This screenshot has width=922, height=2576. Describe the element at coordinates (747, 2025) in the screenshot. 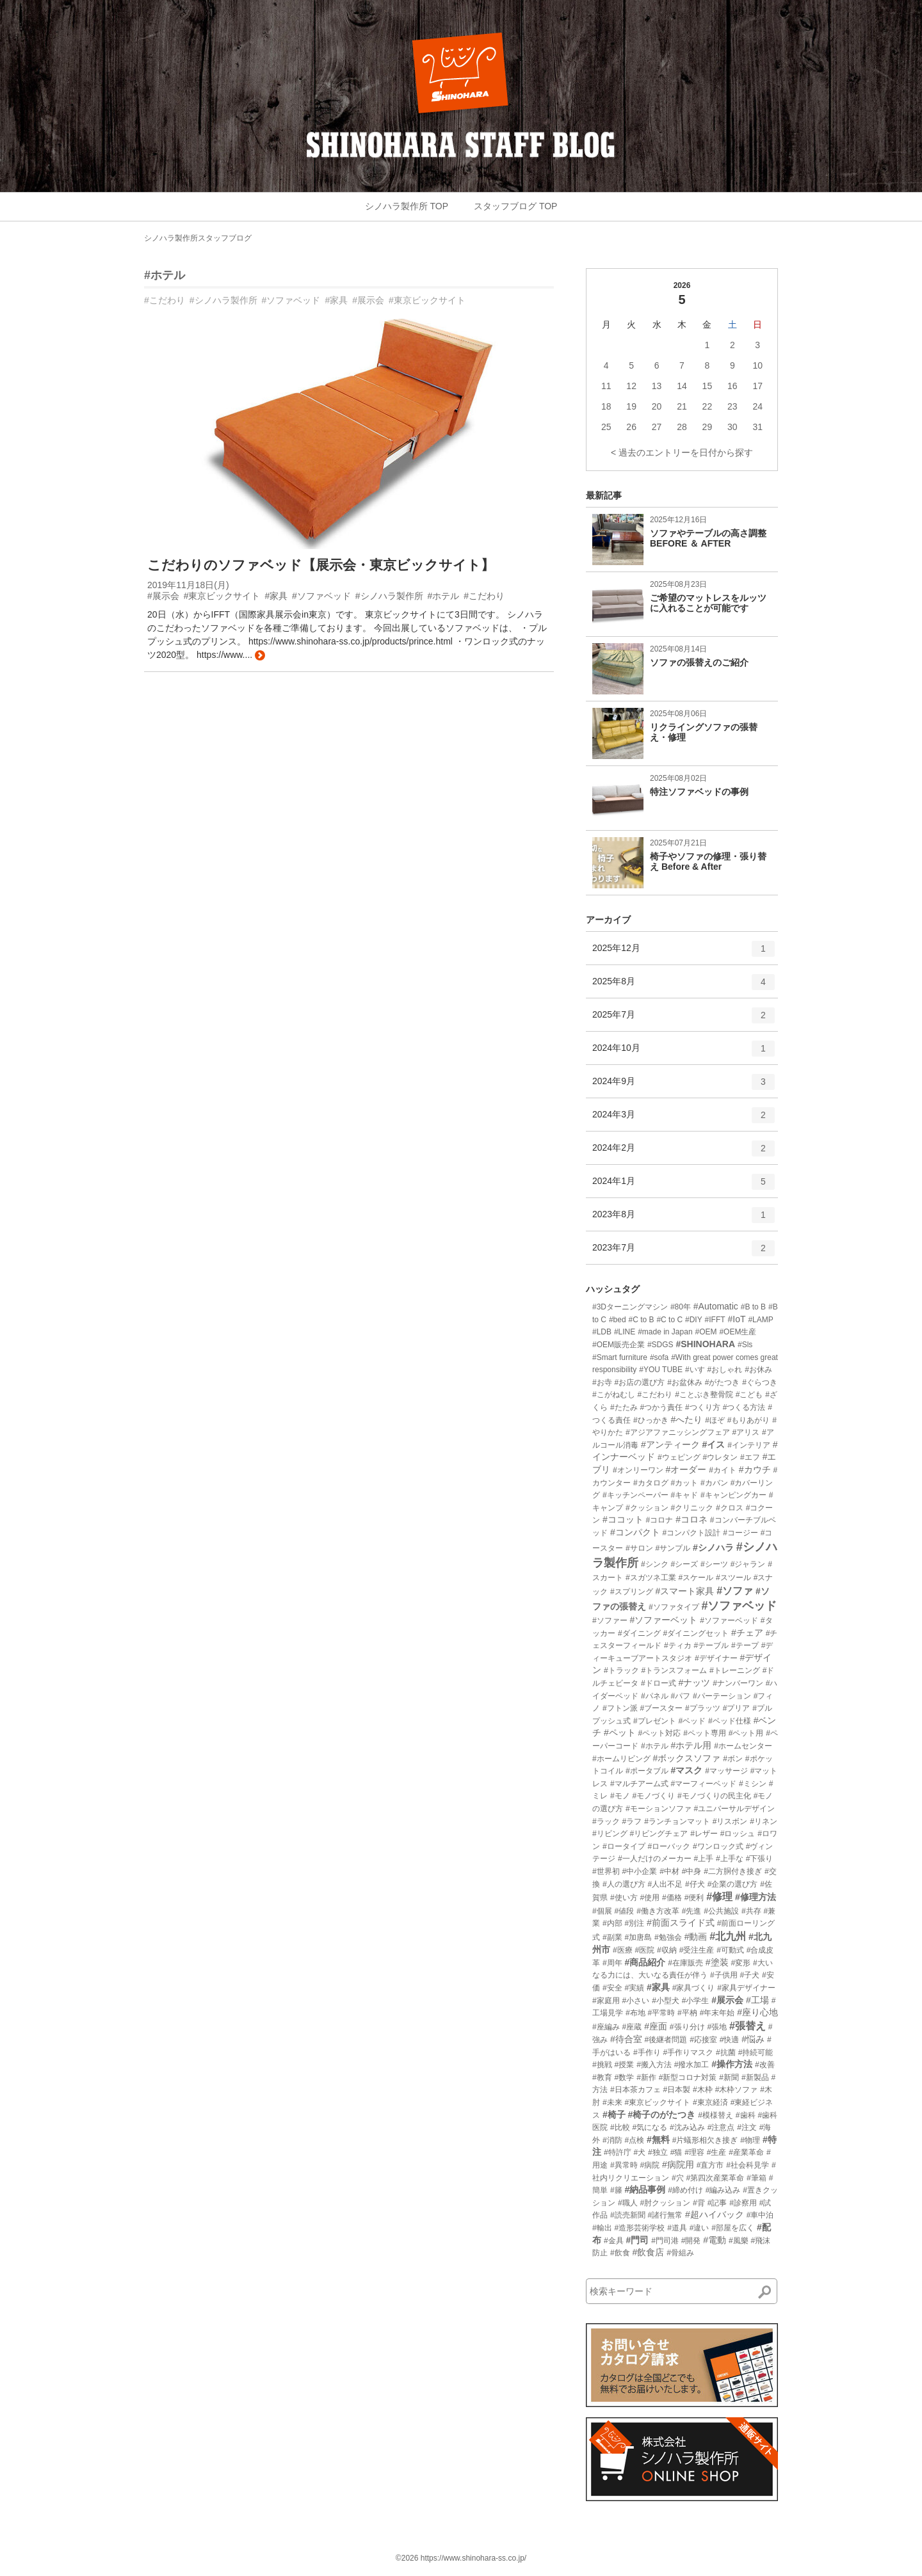

I see `#張替え` at that location.